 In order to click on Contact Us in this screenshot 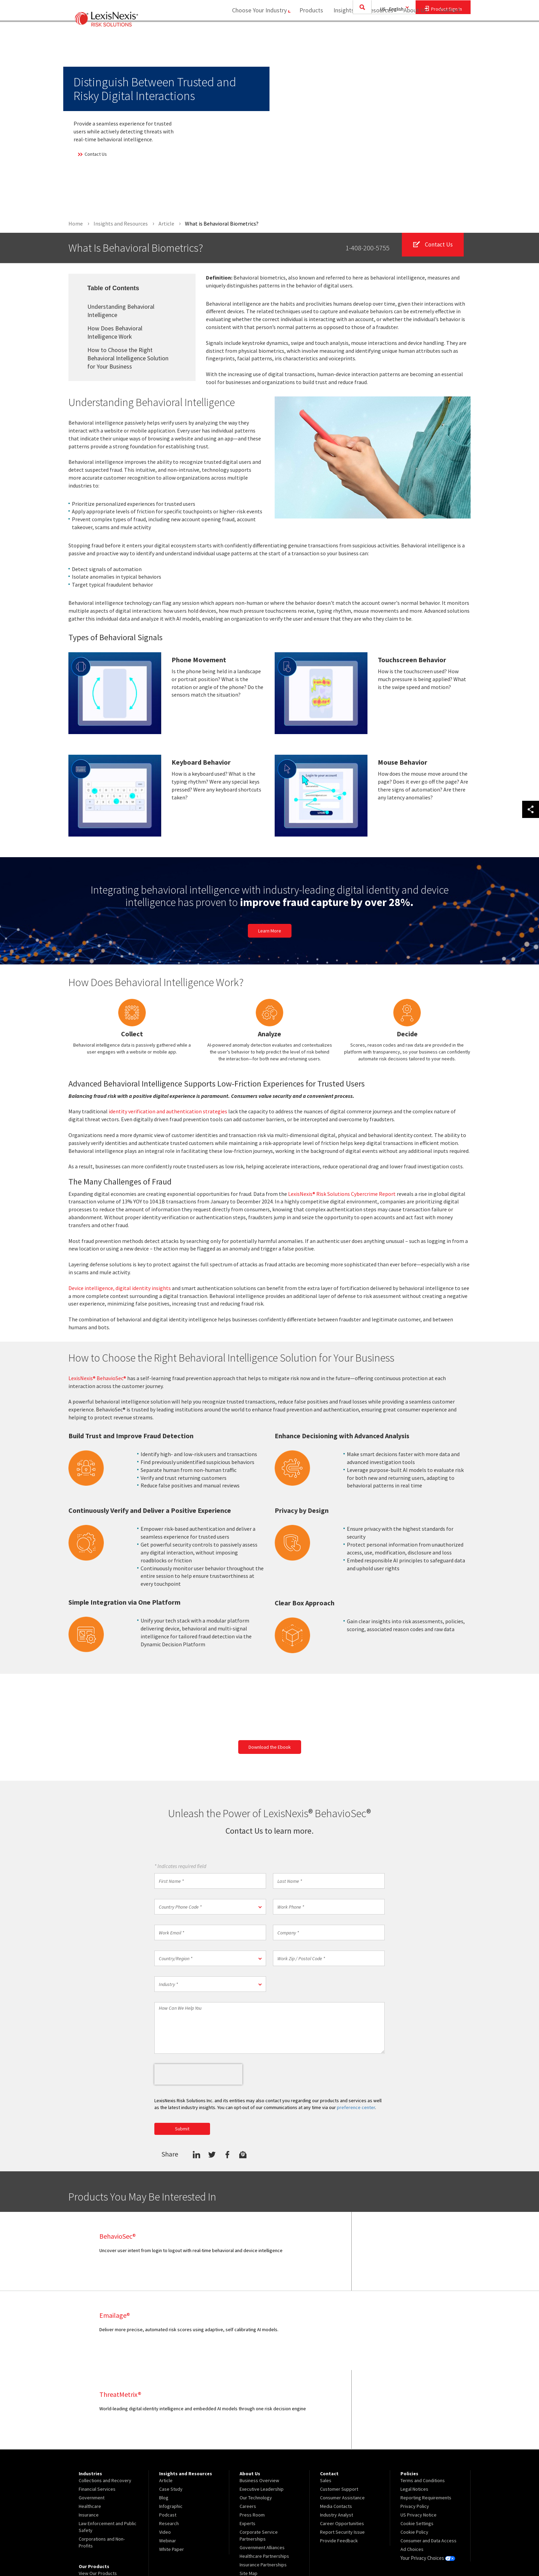, I will do `click(91, 154)`.